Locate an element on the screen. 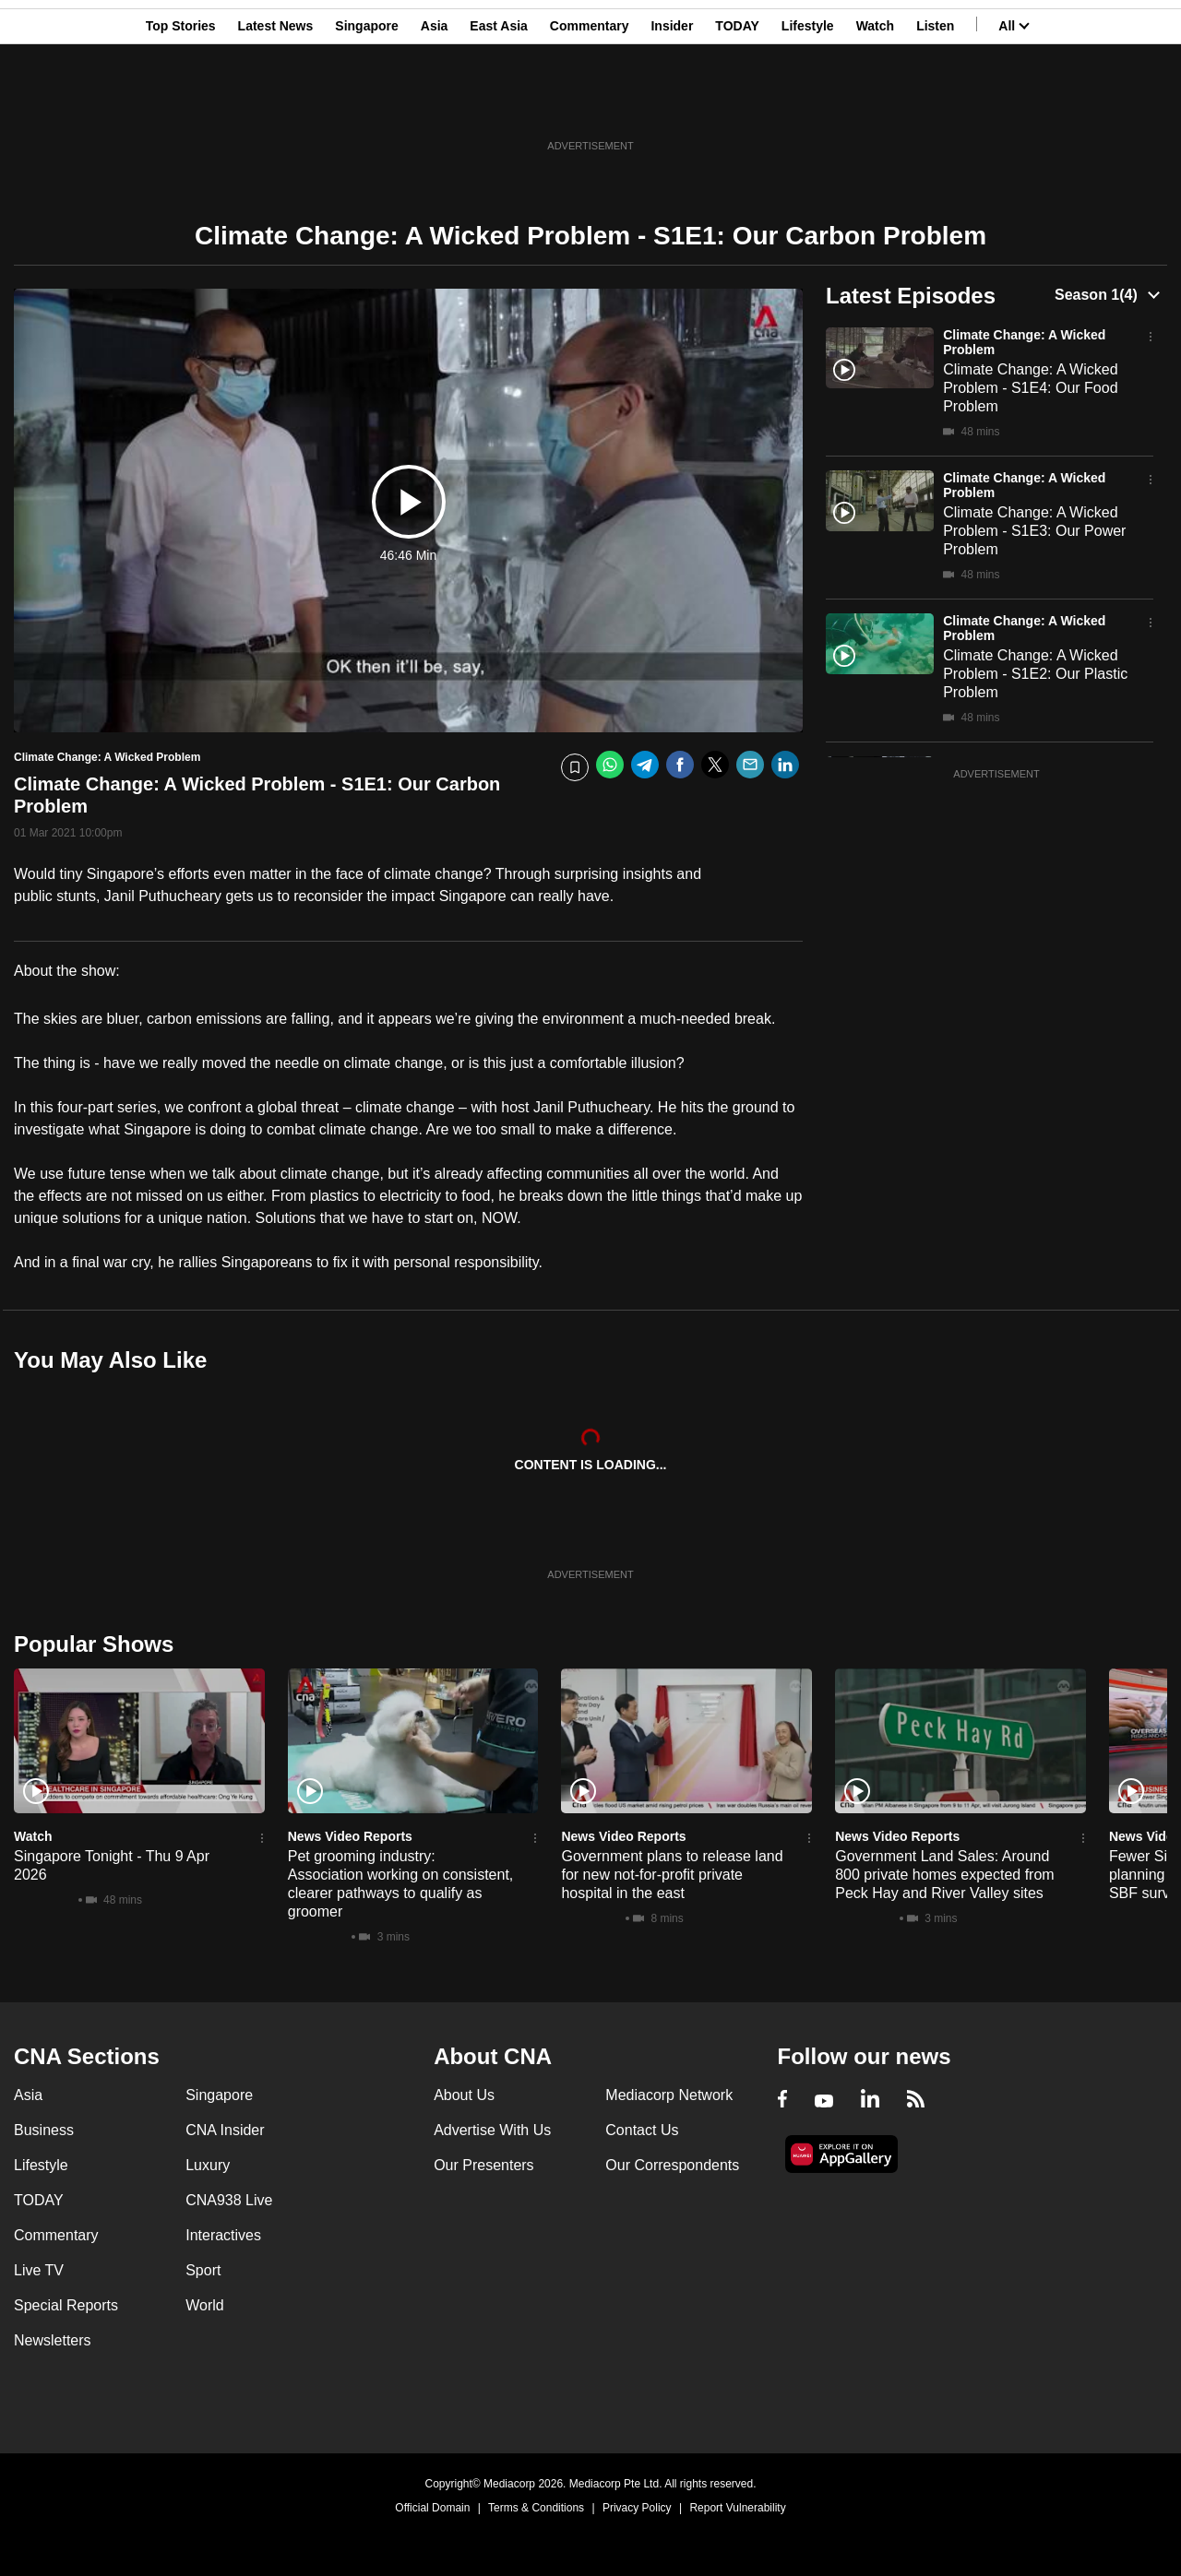  TODAY is located at coordinates (736, 104).